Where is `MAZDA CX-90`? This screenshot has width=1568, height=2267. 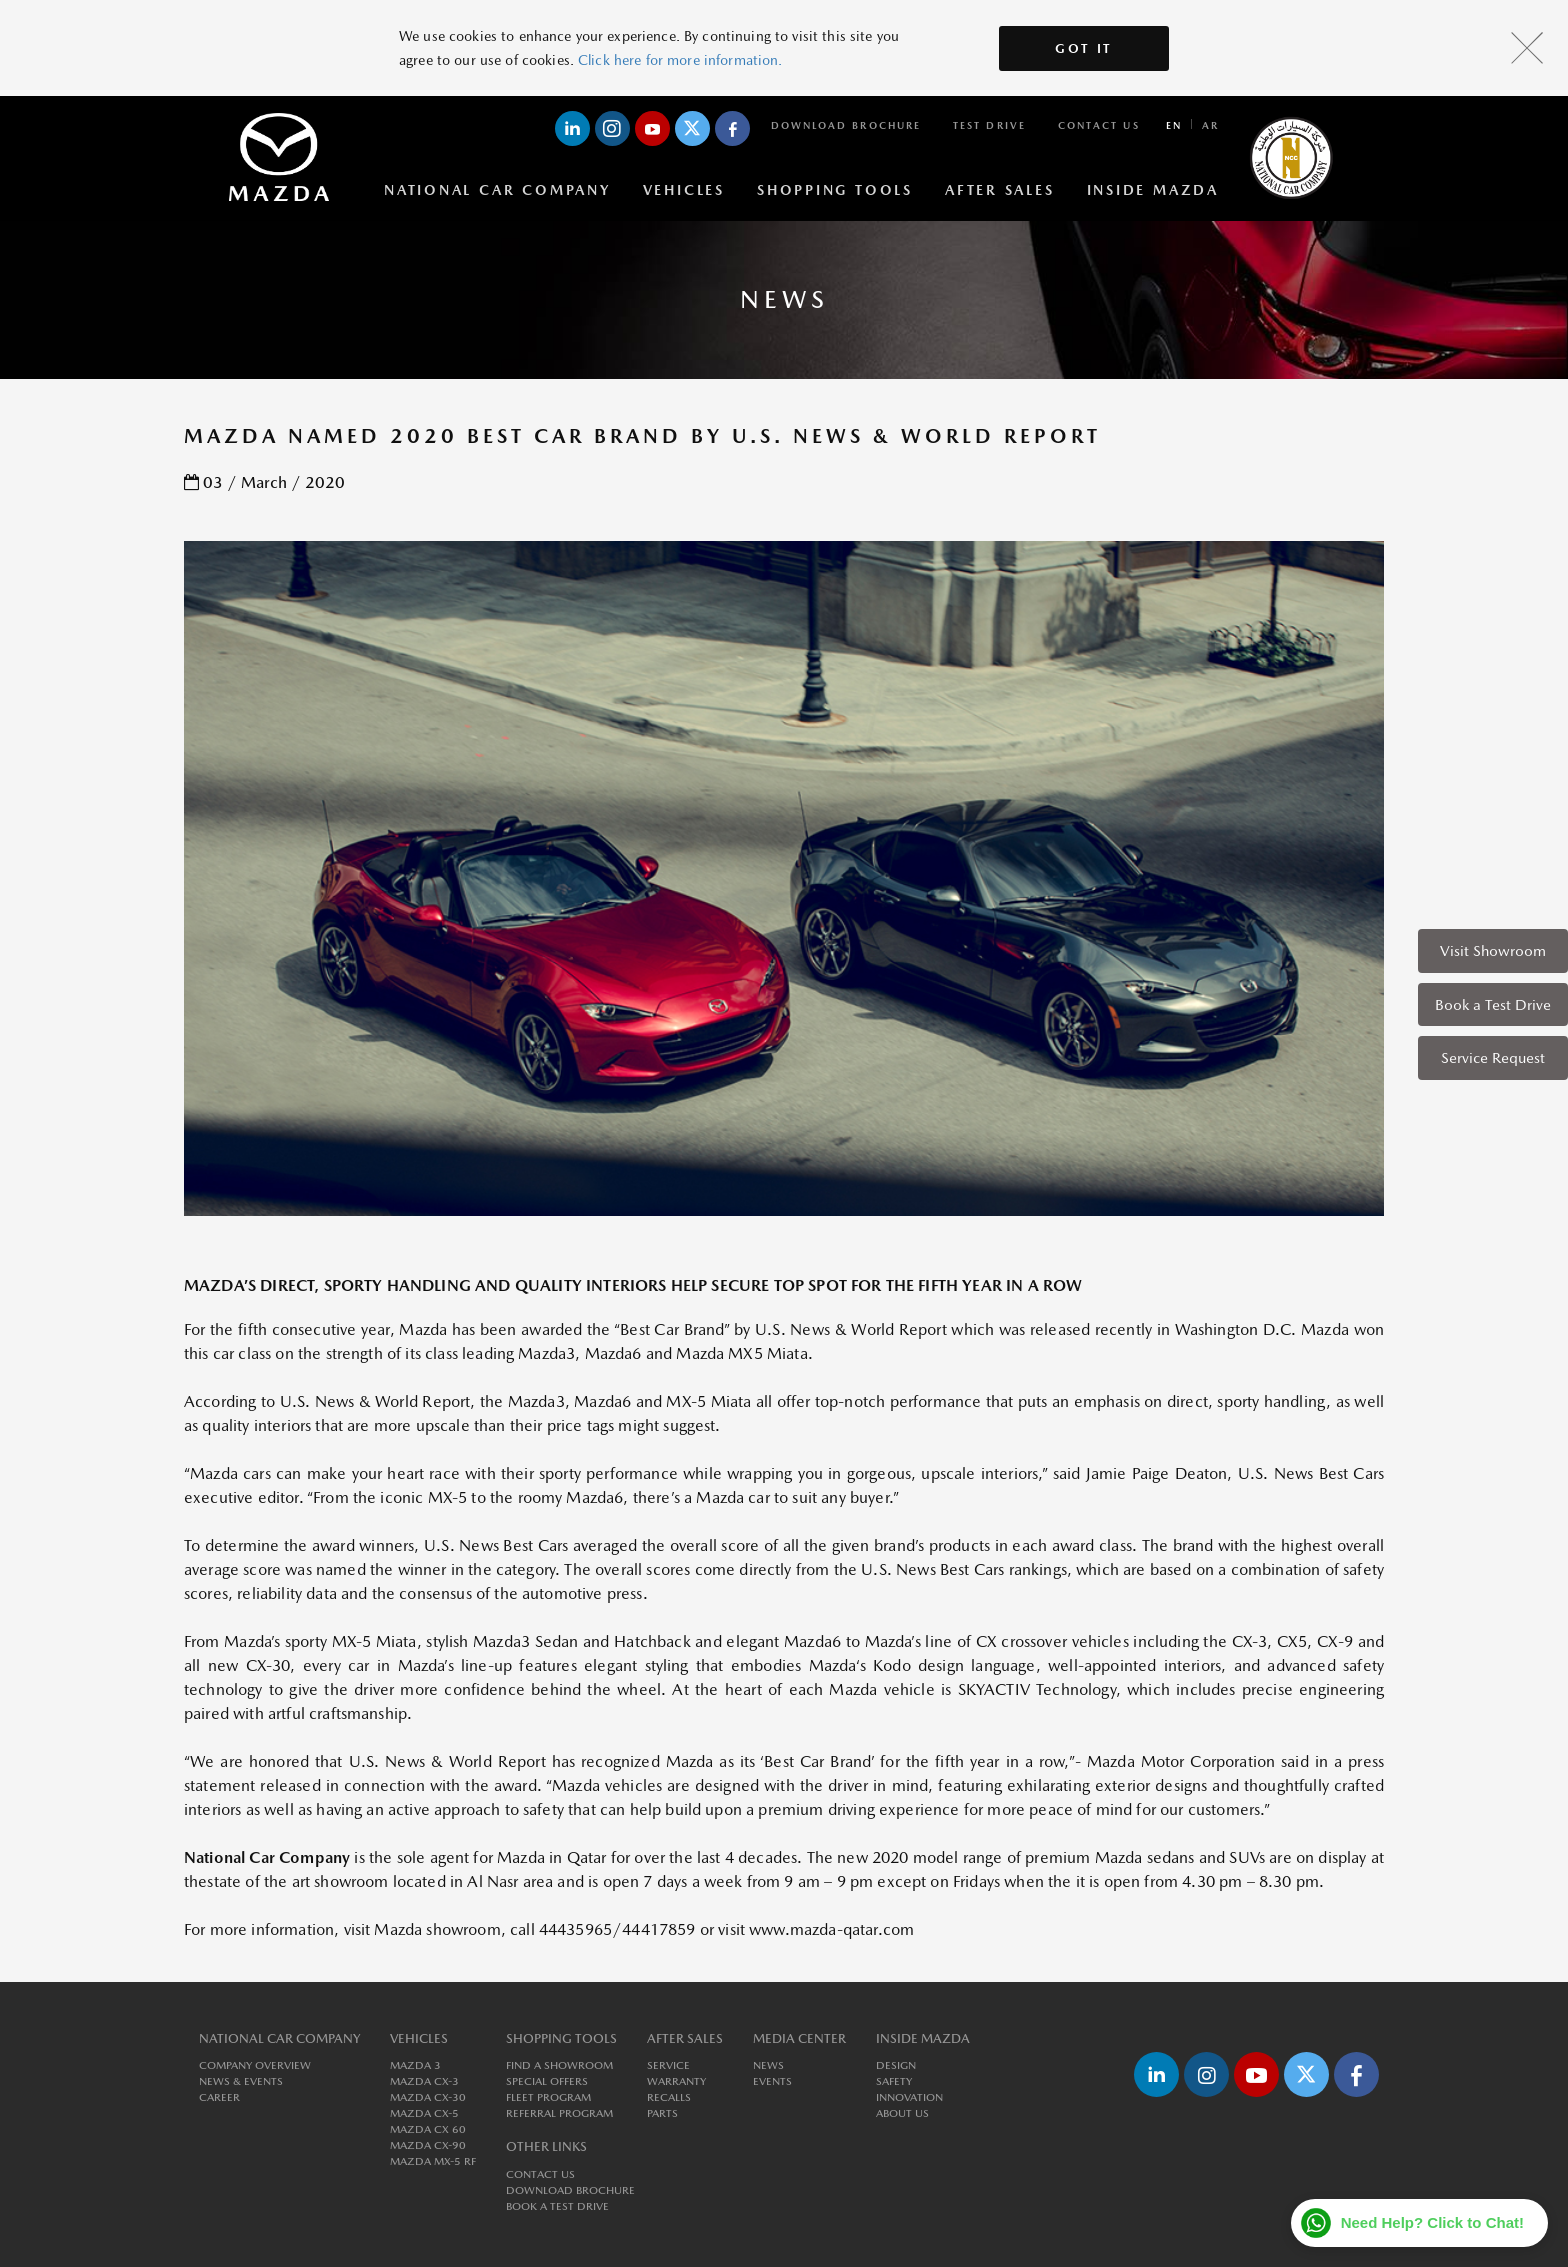
MAZDA CX-90 is located at coordinates (428, 2145).